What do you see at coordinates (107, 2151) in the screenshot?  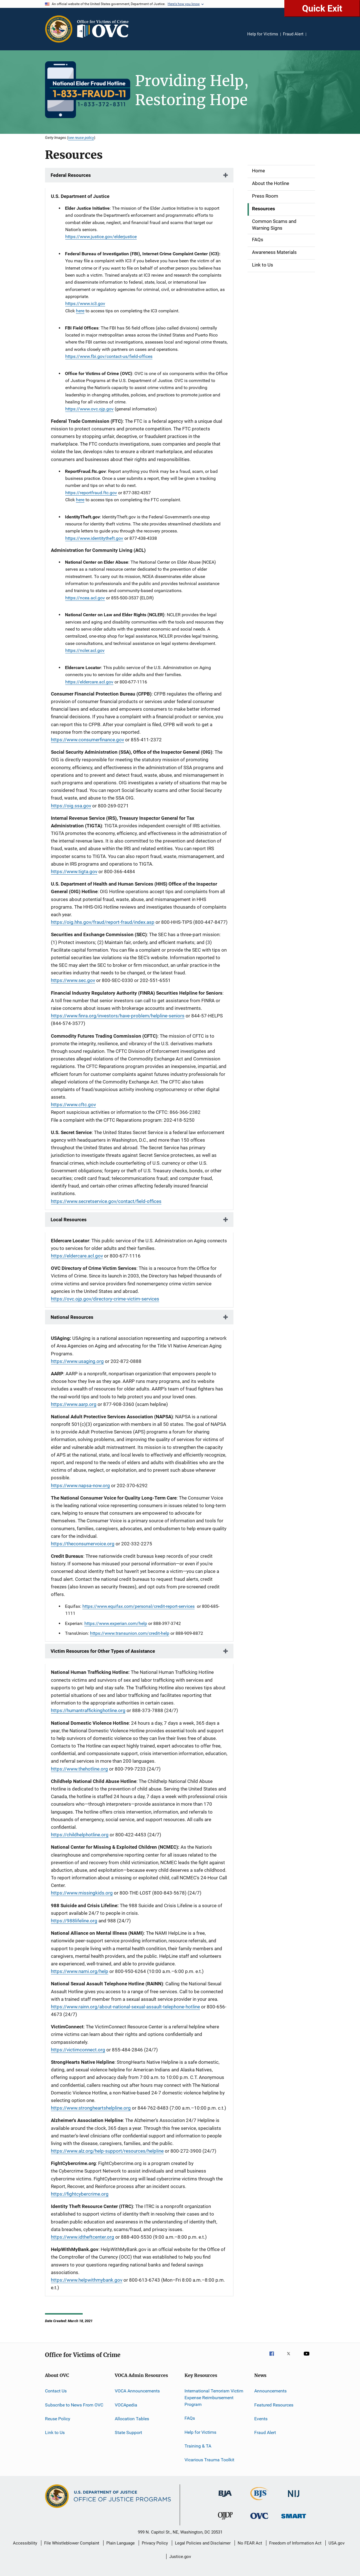 I see `https://www.alz.org/help-support/resources/helpline` at bounding box center [107, 2151].